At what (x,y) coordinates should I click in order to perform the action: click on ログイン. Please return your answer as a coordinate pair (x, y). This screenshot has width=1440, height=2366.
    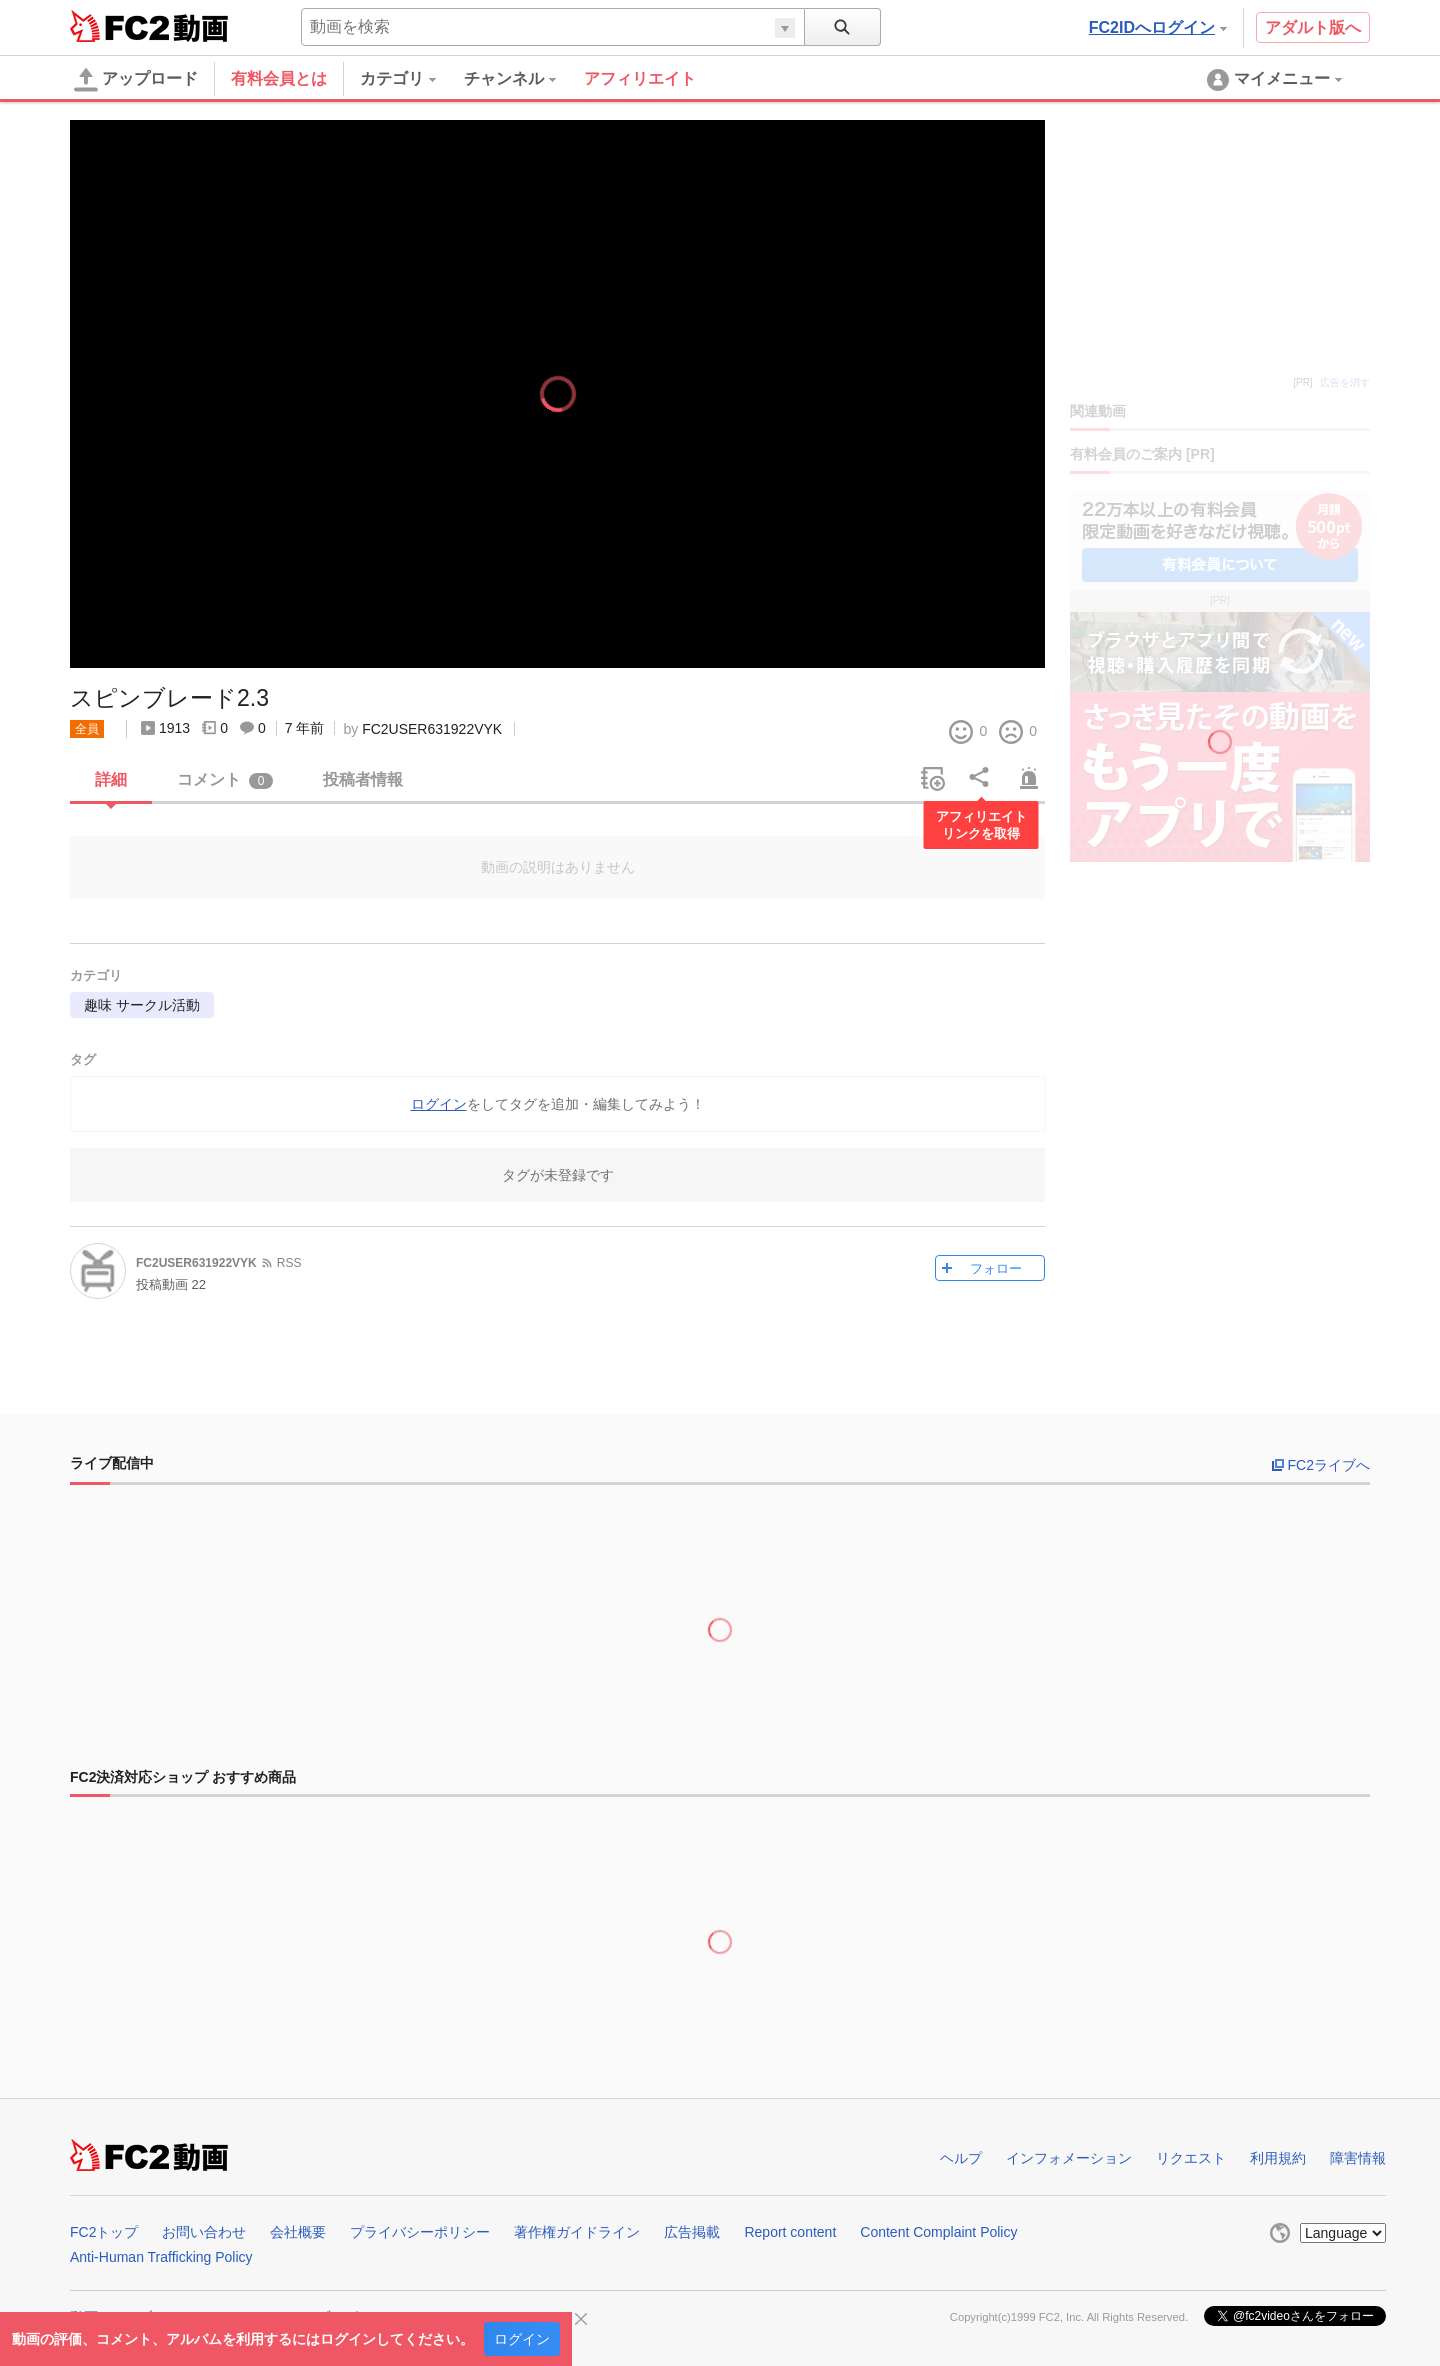
    Looking at the image, I should click on (522, 2339).